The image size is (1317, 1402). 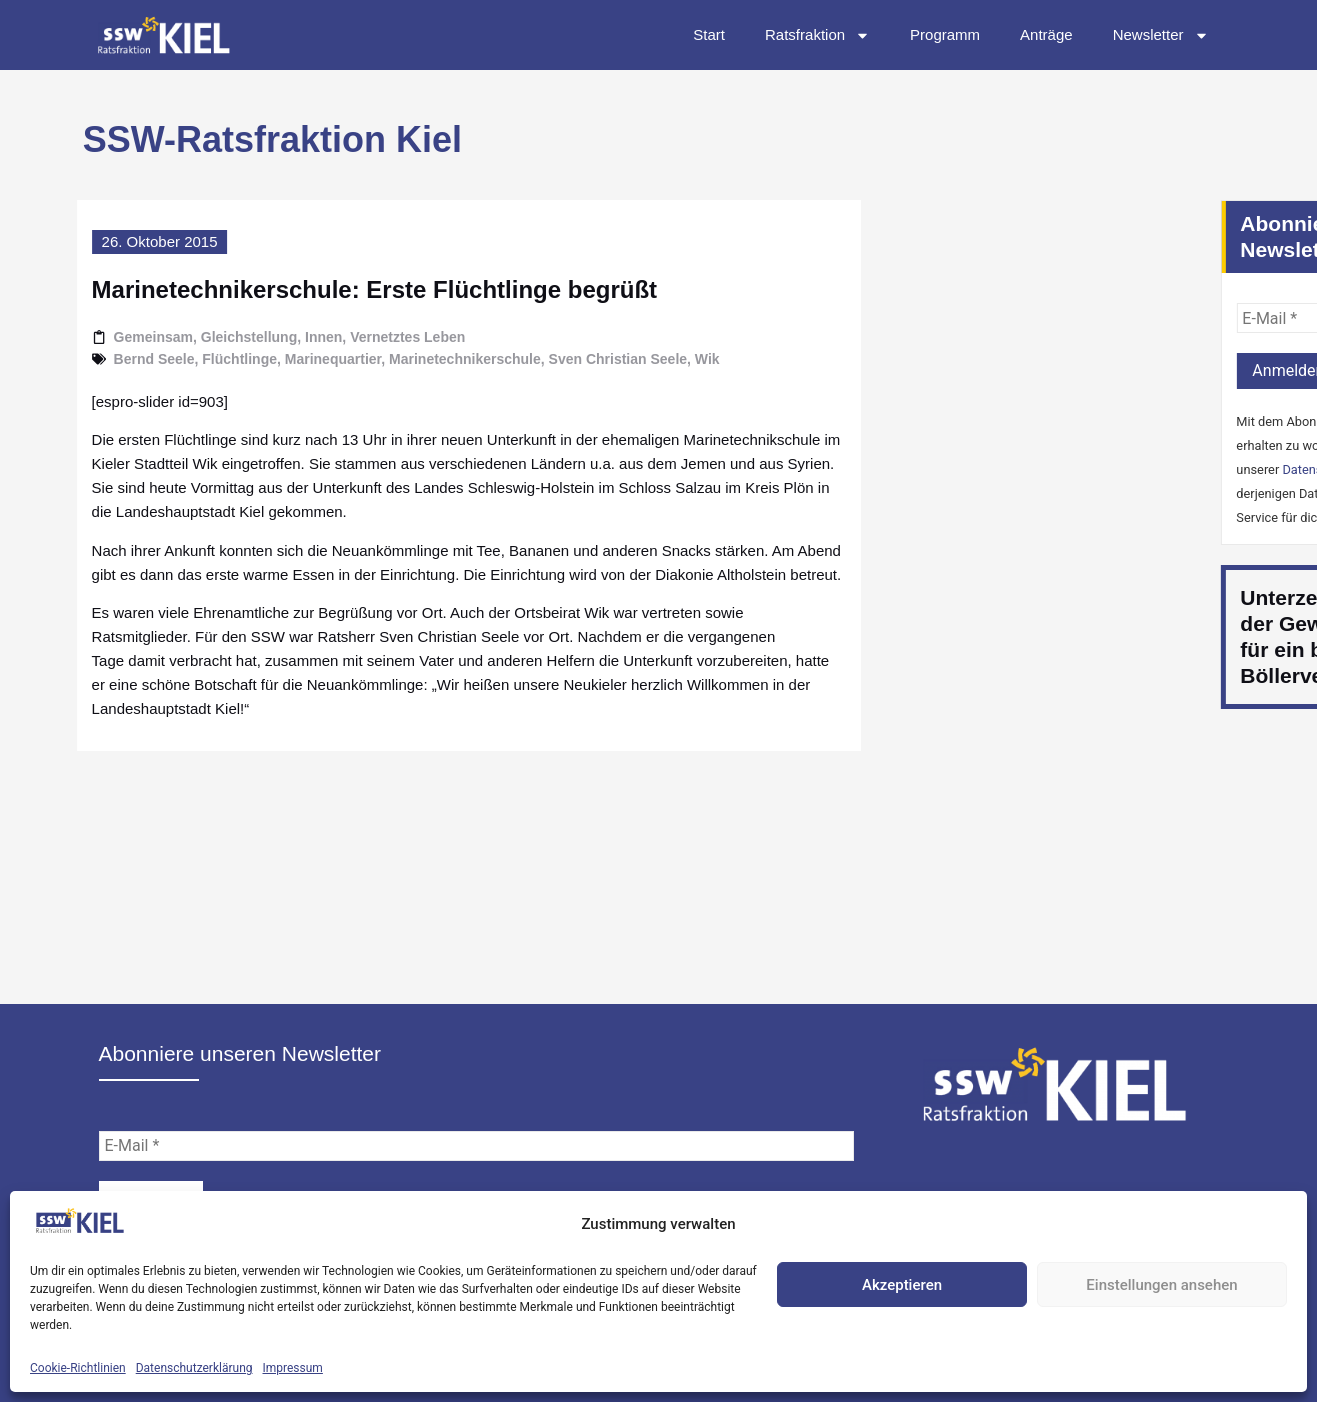 I want to click on Gemeinsam, so click(x=111, y=337).